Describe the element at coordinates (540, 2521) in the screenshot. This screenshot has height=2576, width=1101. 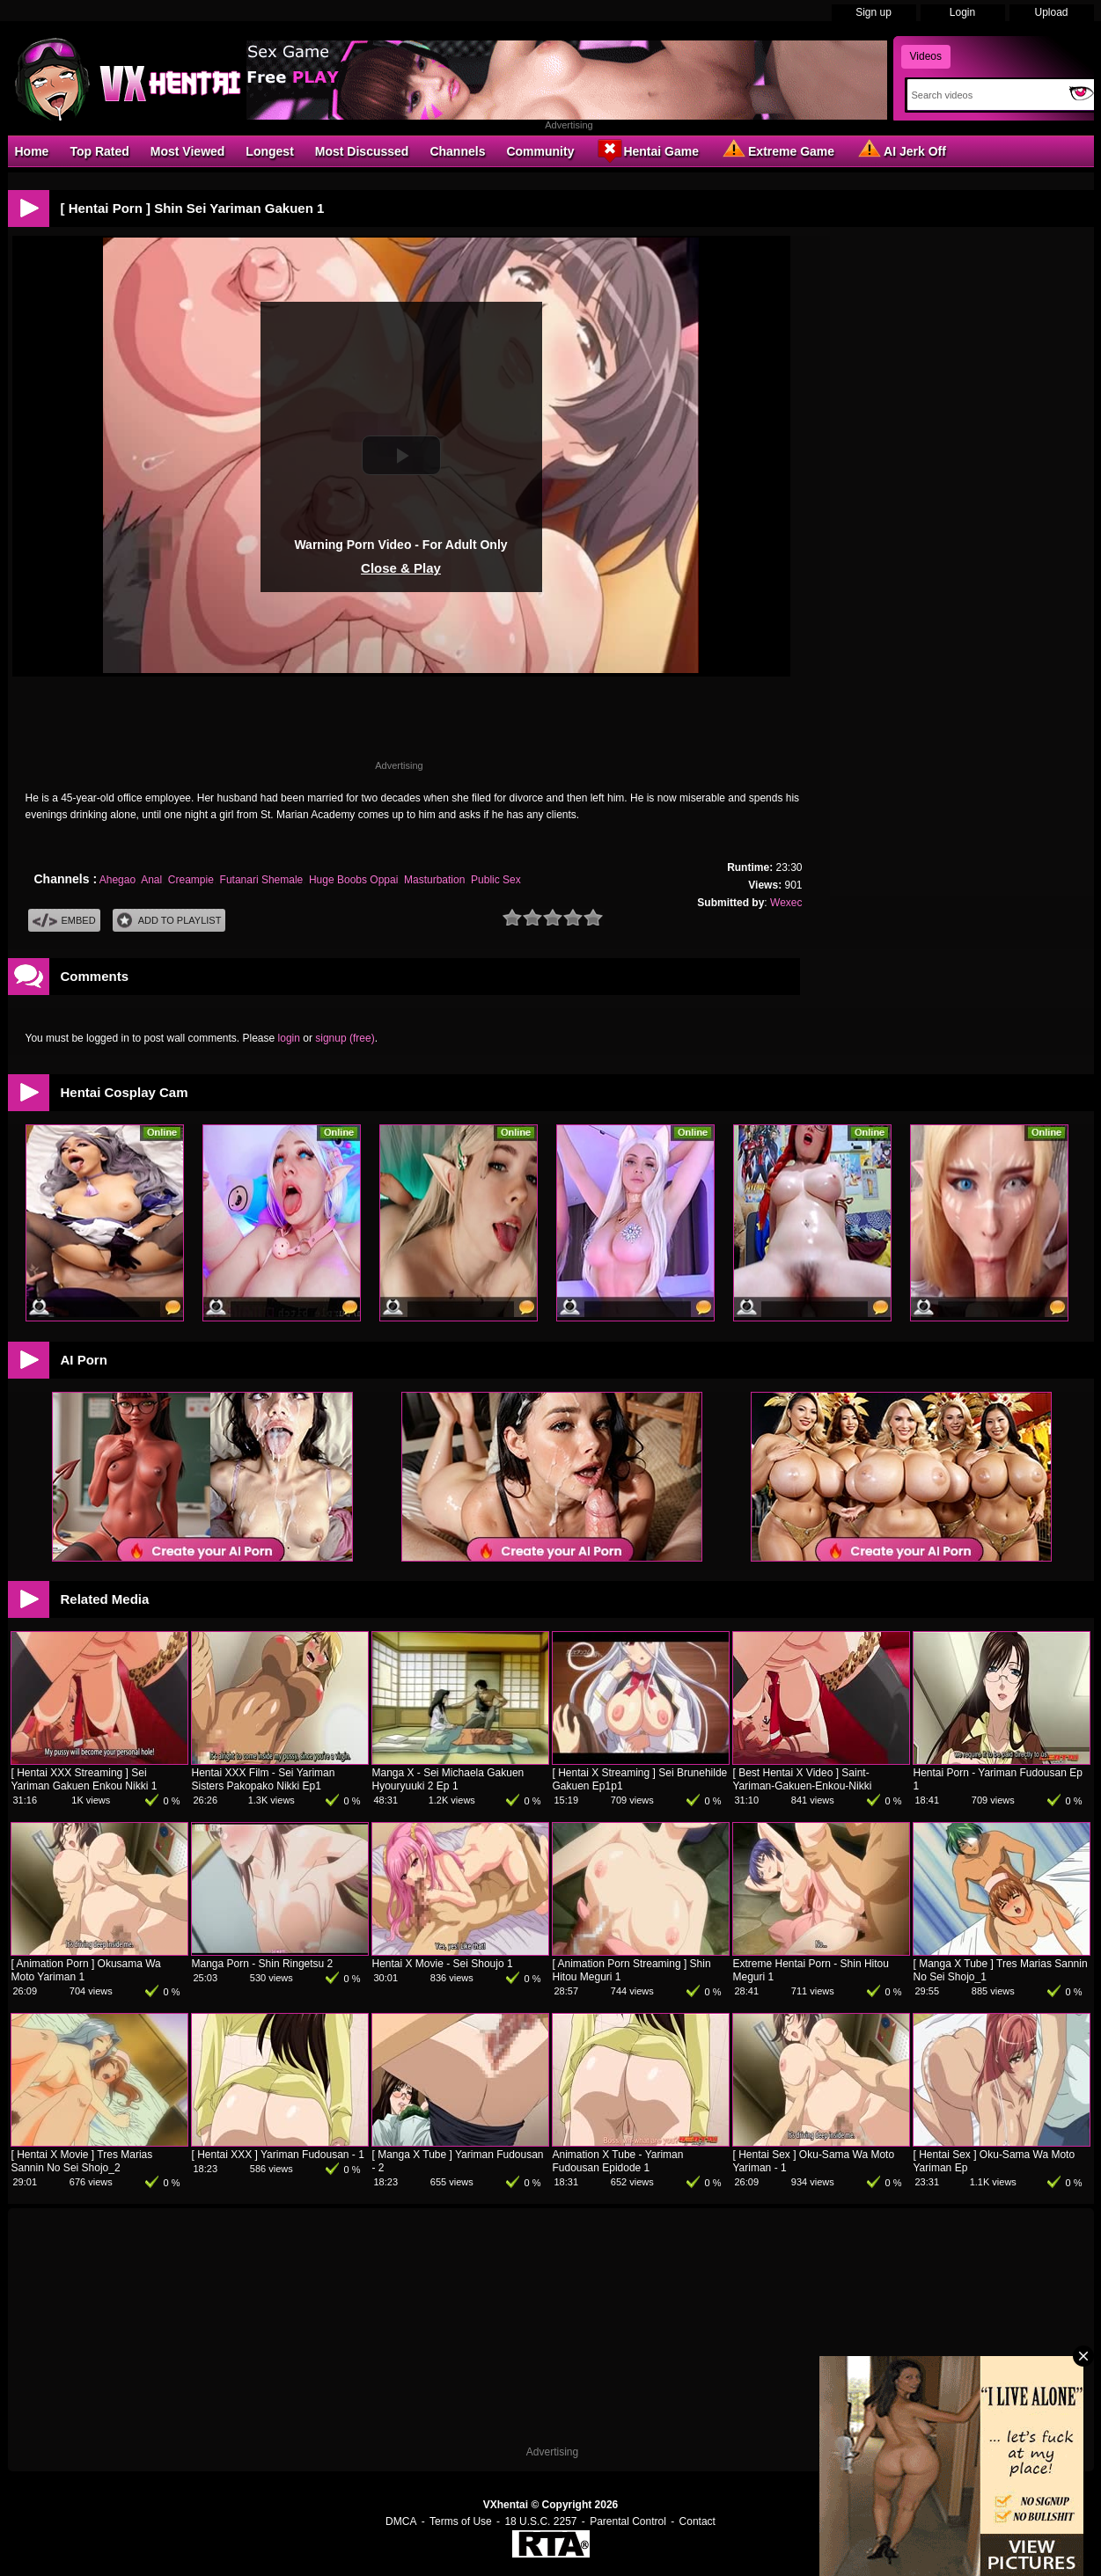
I see `18 U.S.C. 2257` at that location.